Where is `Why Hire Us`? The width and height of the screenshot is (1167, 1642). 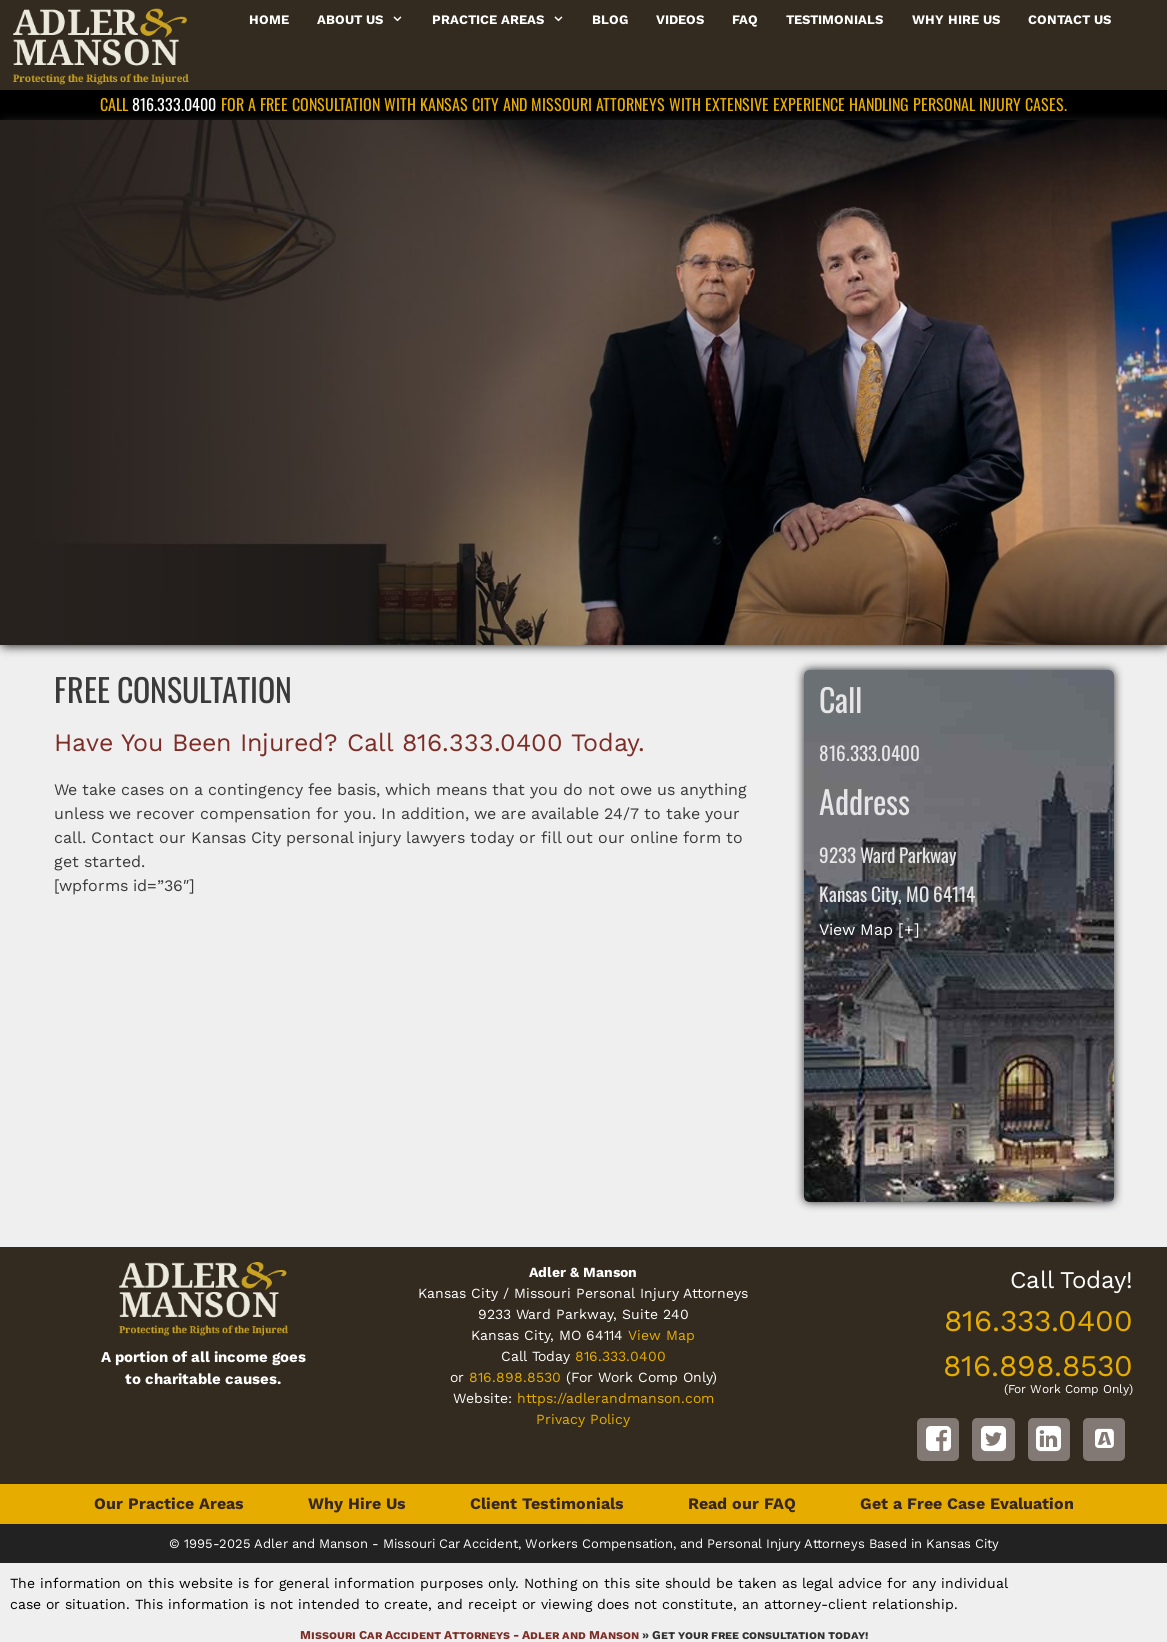 Why Hire Us is located at coordinates (956, 19).